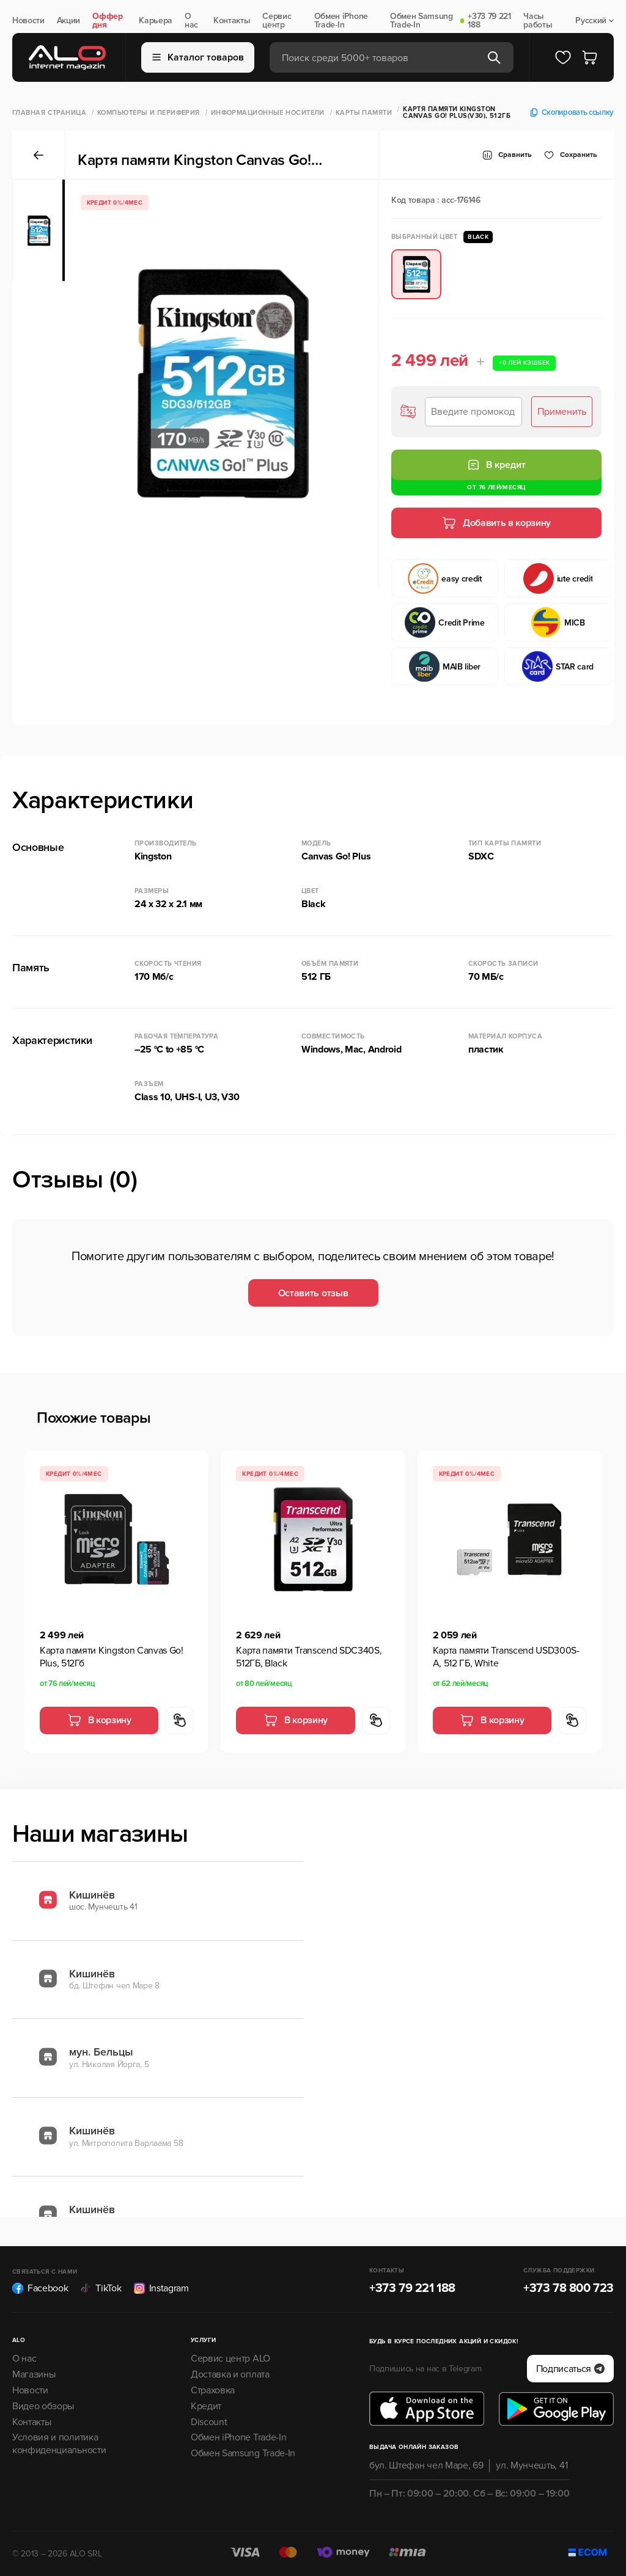 Image resolution: width=626 pixels, height=2576 pixels. What do you see at coordinates (209, 2422) in the screenshot?
I see `Discount` at bounding box center [209, 2422].